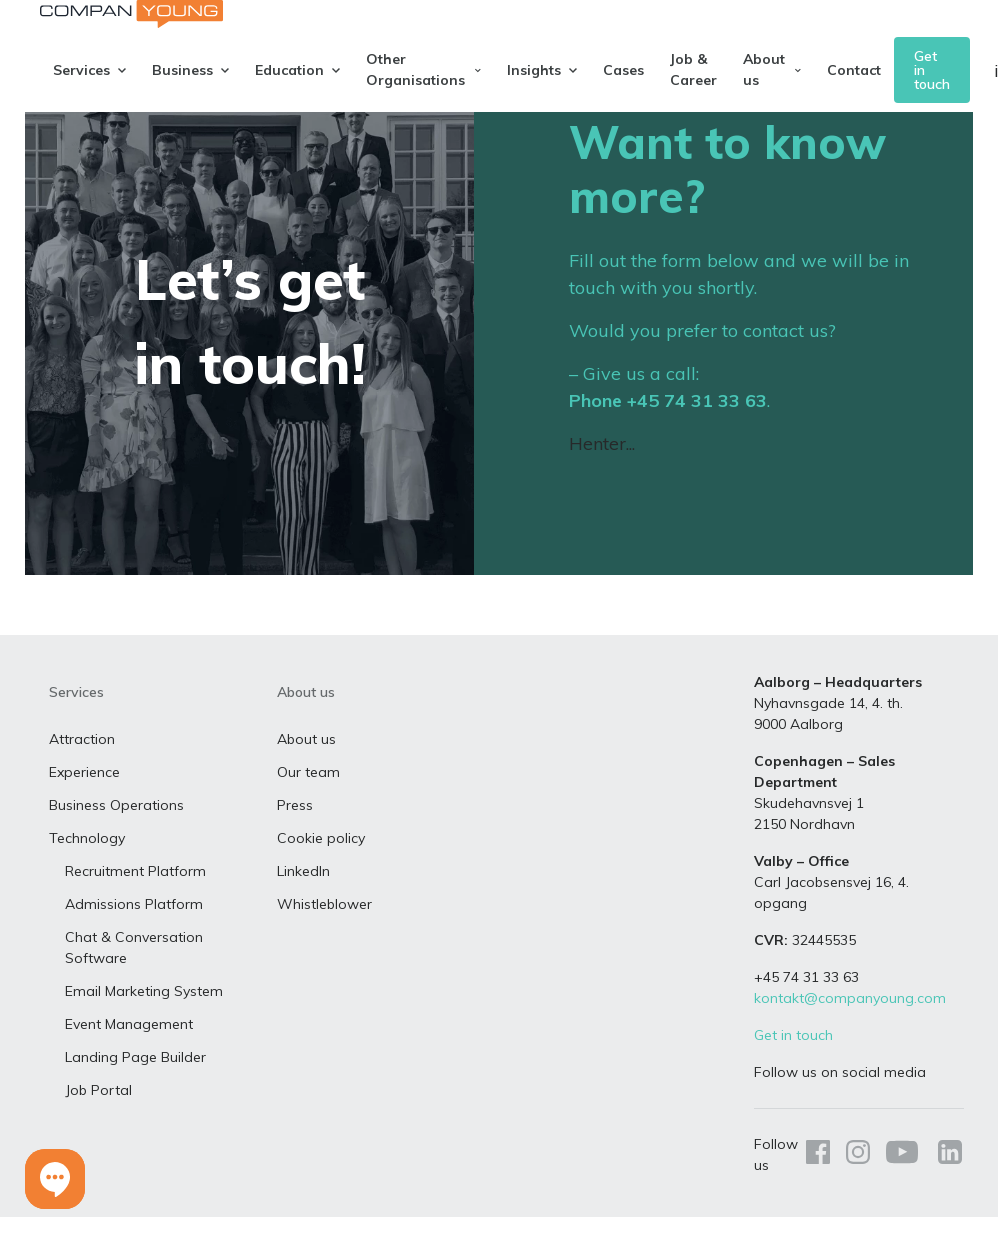  What do you see at coordinates (129, 1047) in the screenshot?
I see `Event Management` at bounding box center [129, 1047].